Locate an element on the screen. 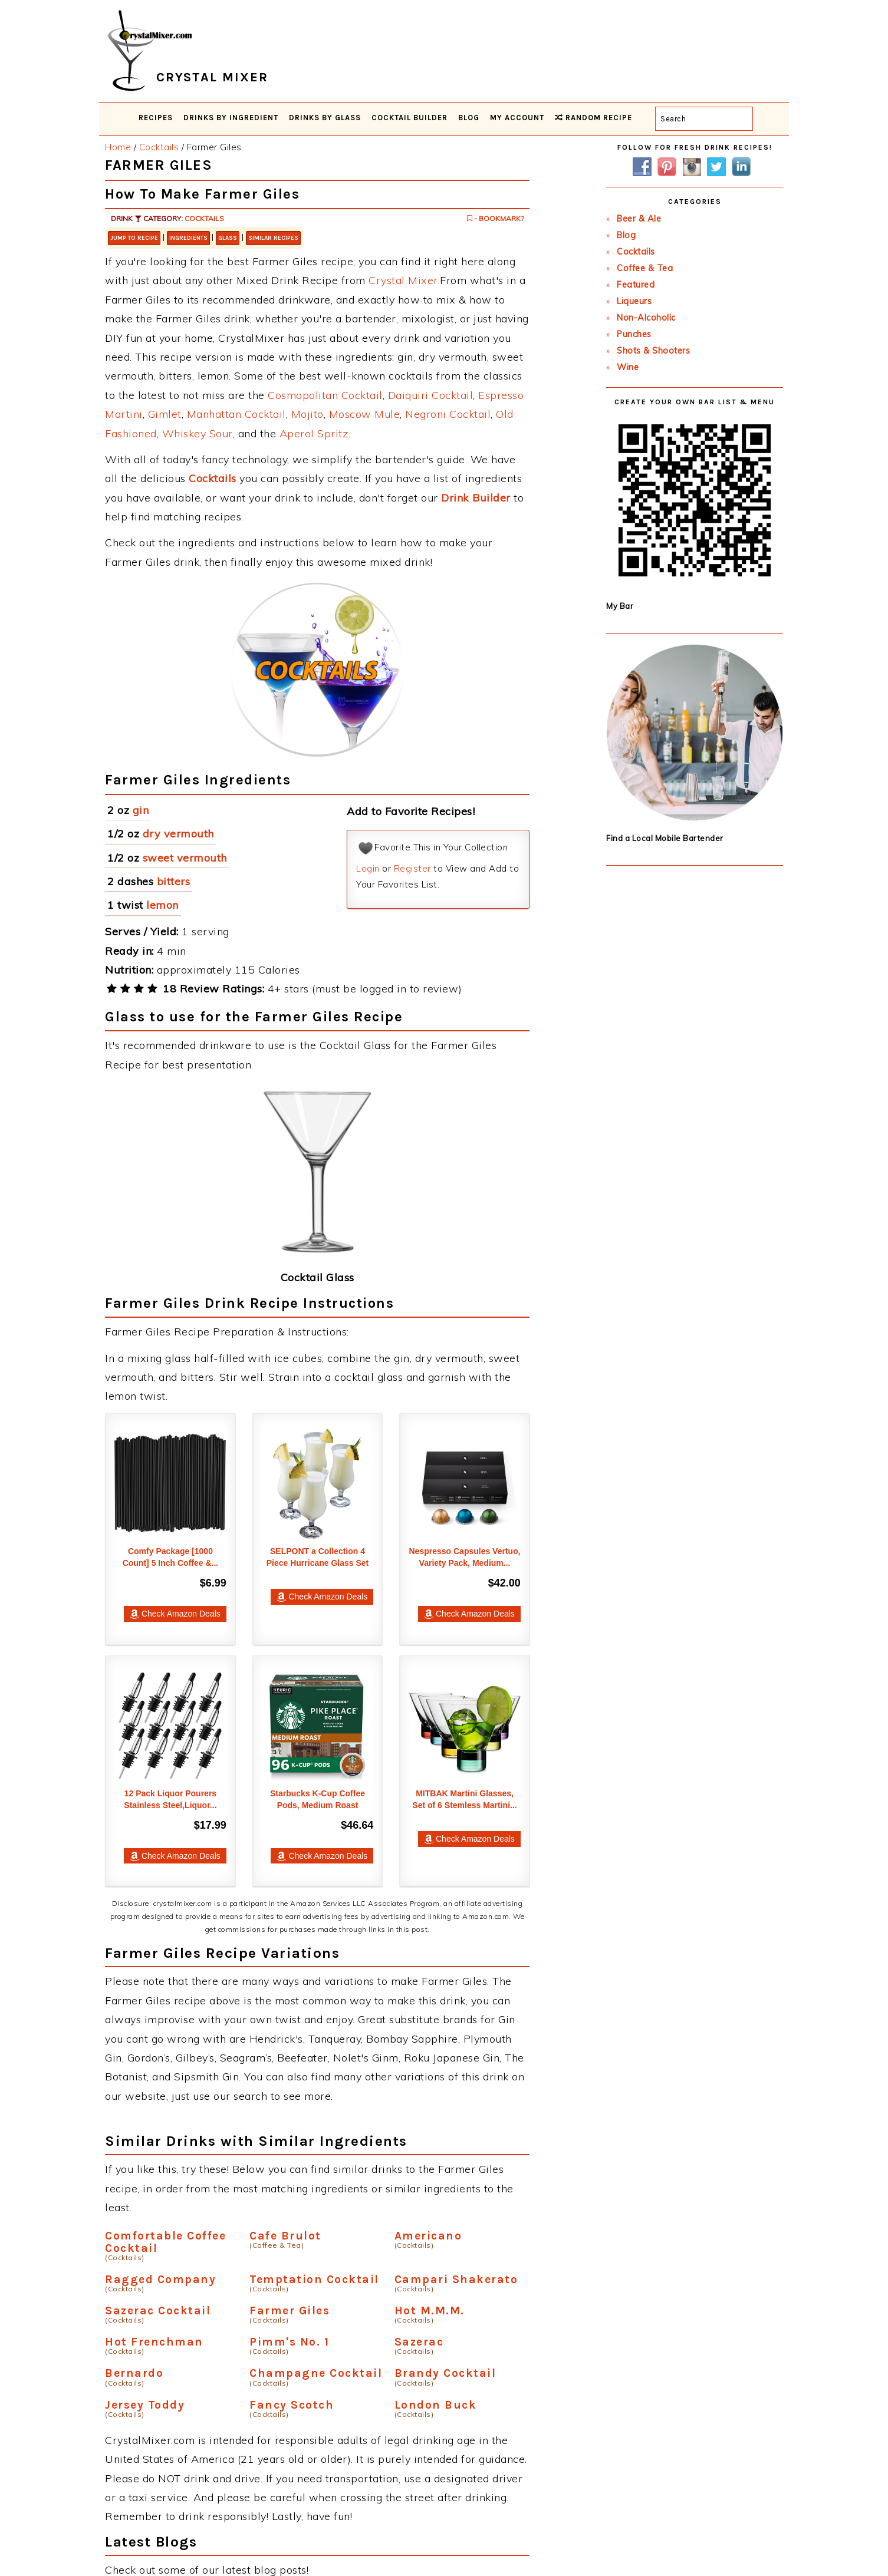  Register is located at coordinates (412, 868).